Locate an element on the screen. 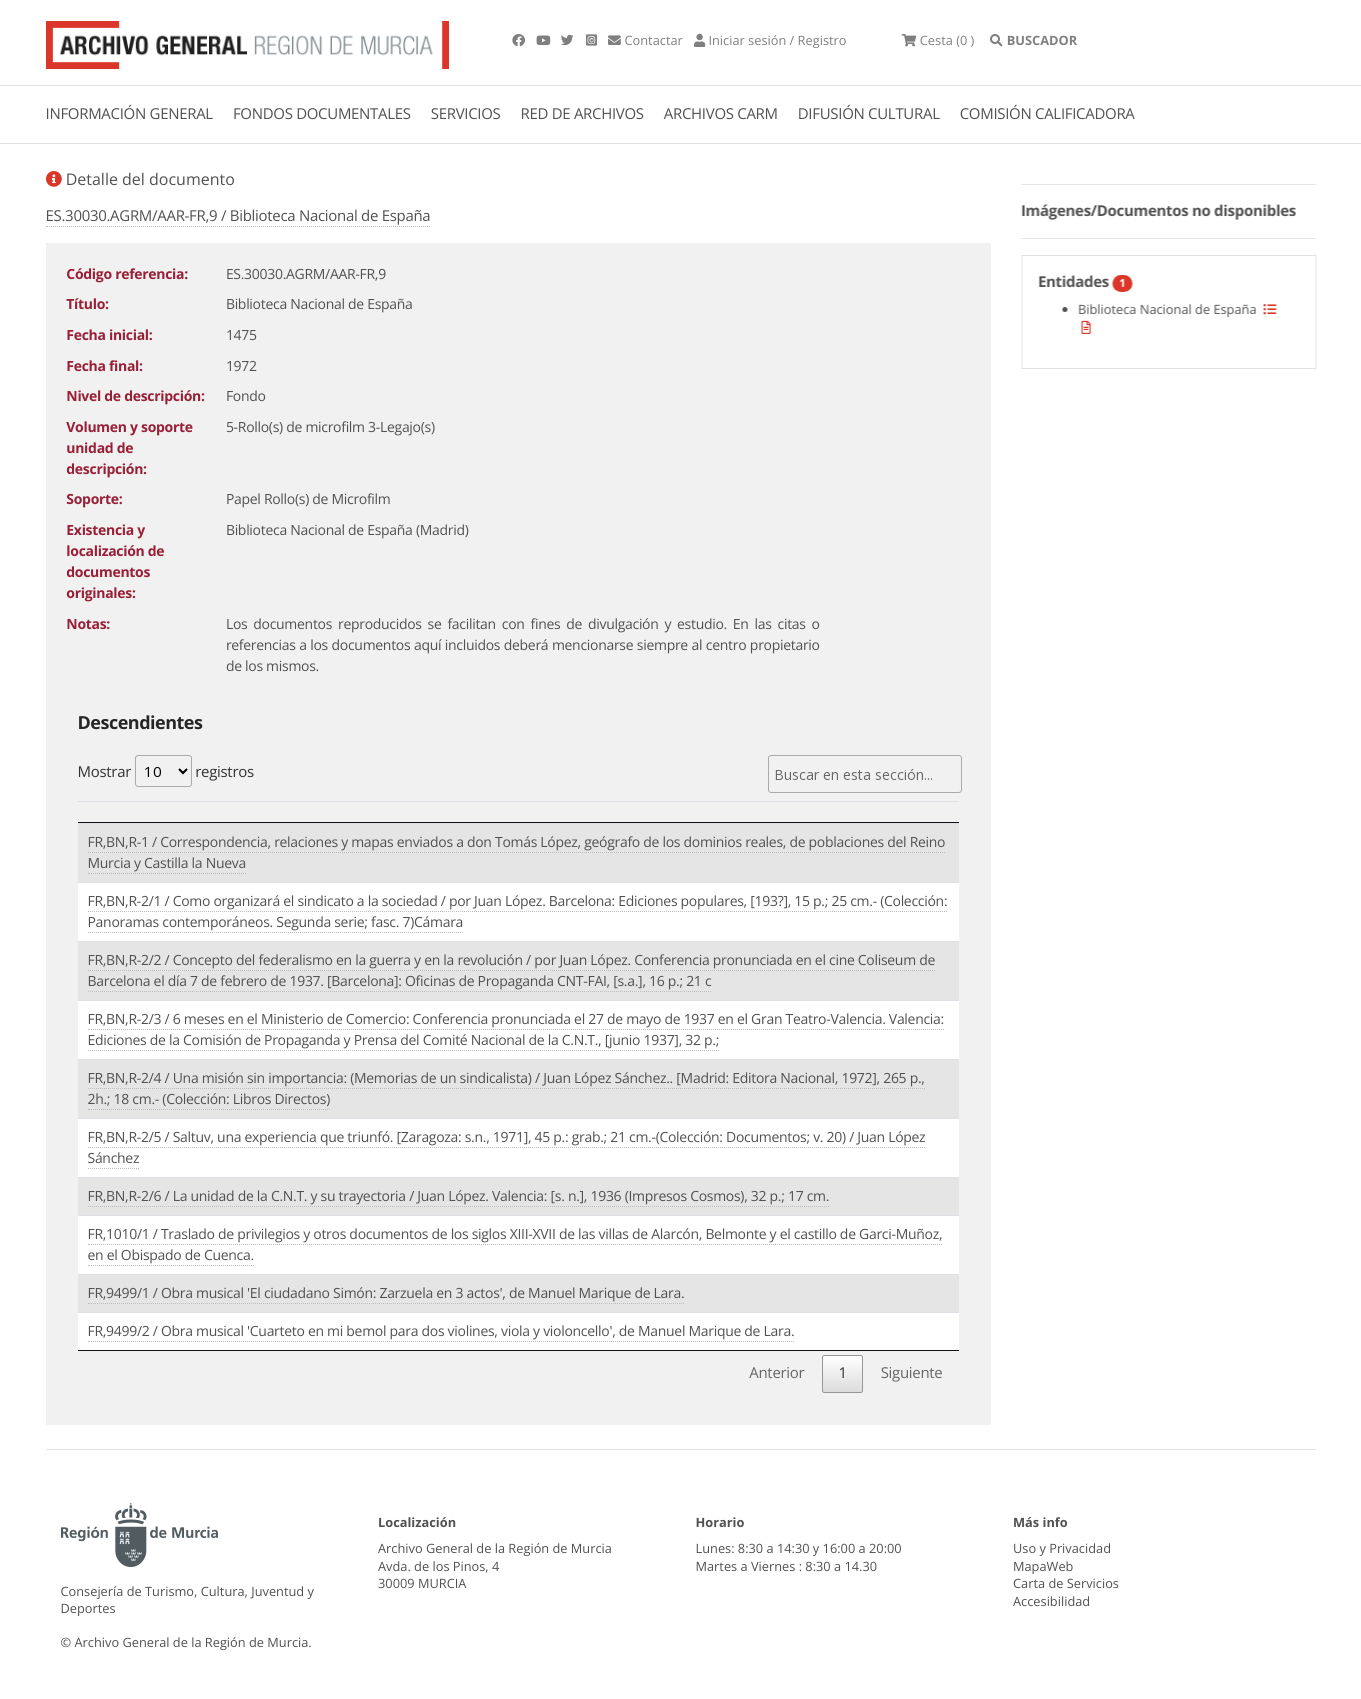 This screenshot has height=1699, width=1361. Uso y Privacidad is located at coordinates (1062, 1548).